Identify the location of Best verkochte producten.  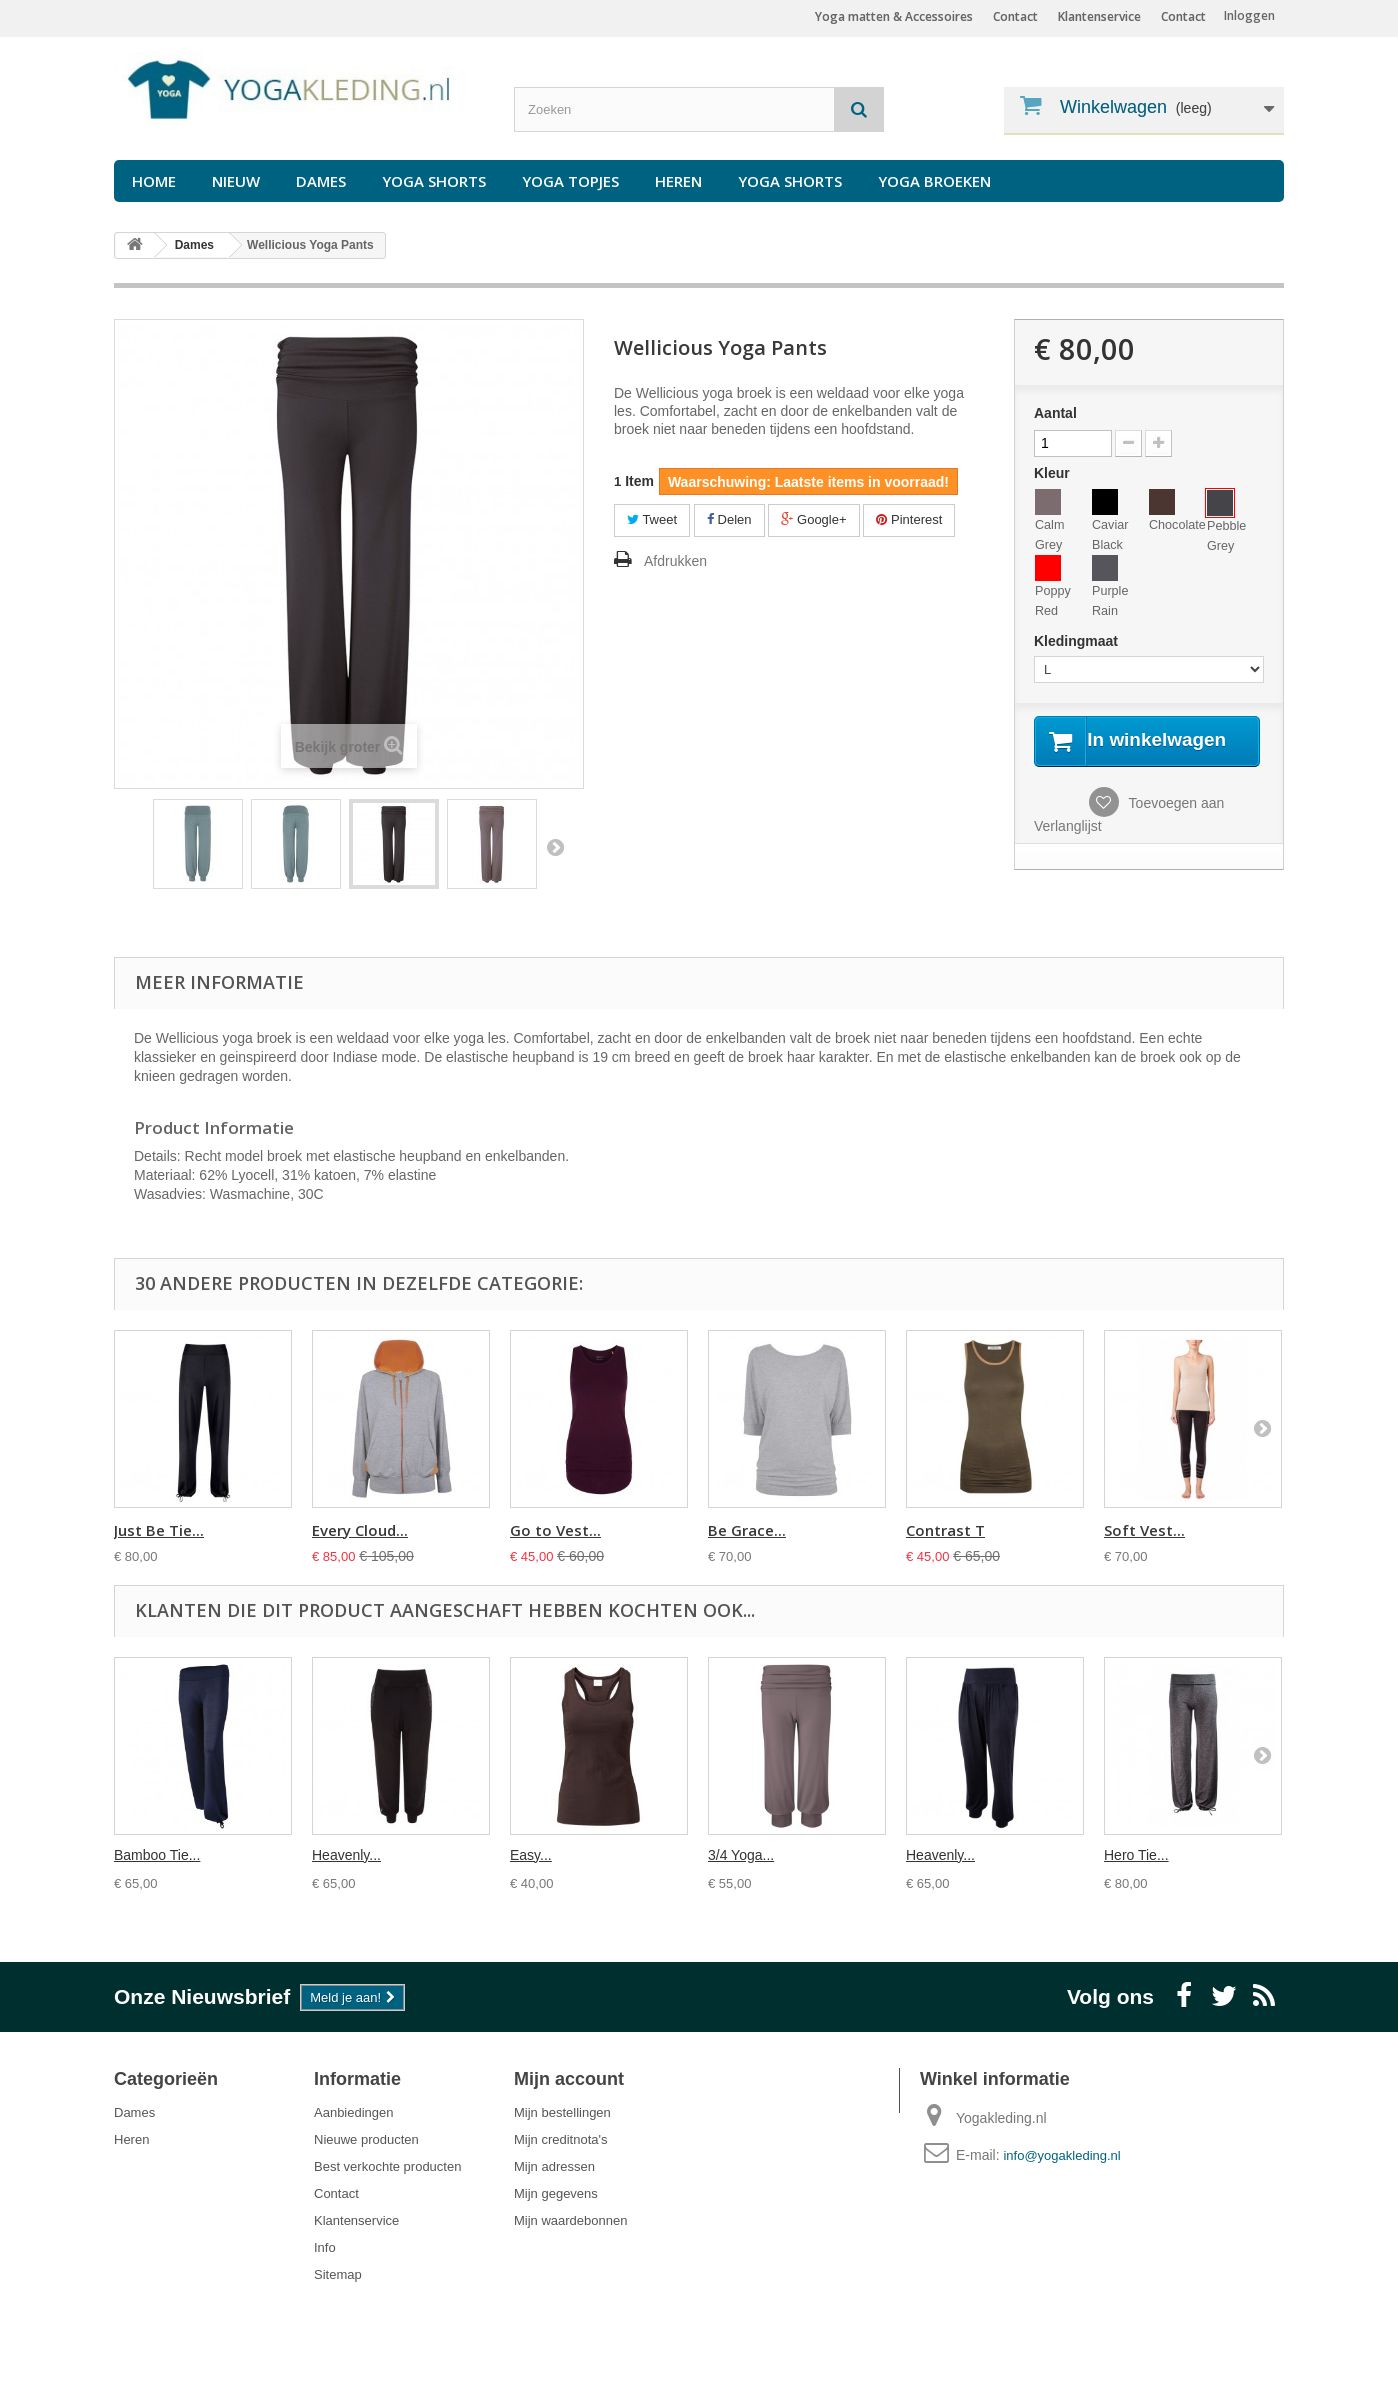
(387, 2166).